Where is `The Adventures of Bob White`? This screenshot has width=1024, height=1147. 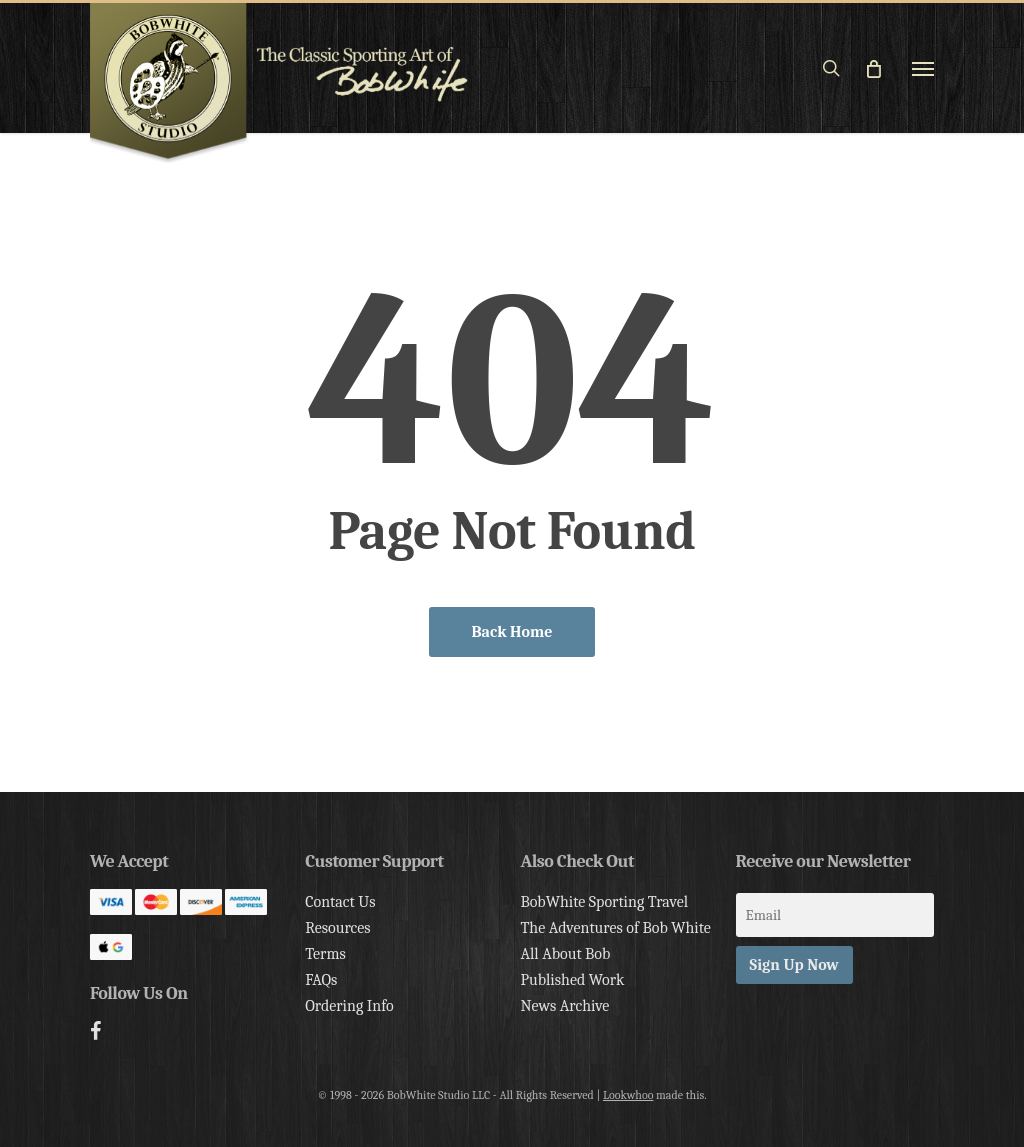 The Adventures of Bob White is located at coordinates (615, 928).